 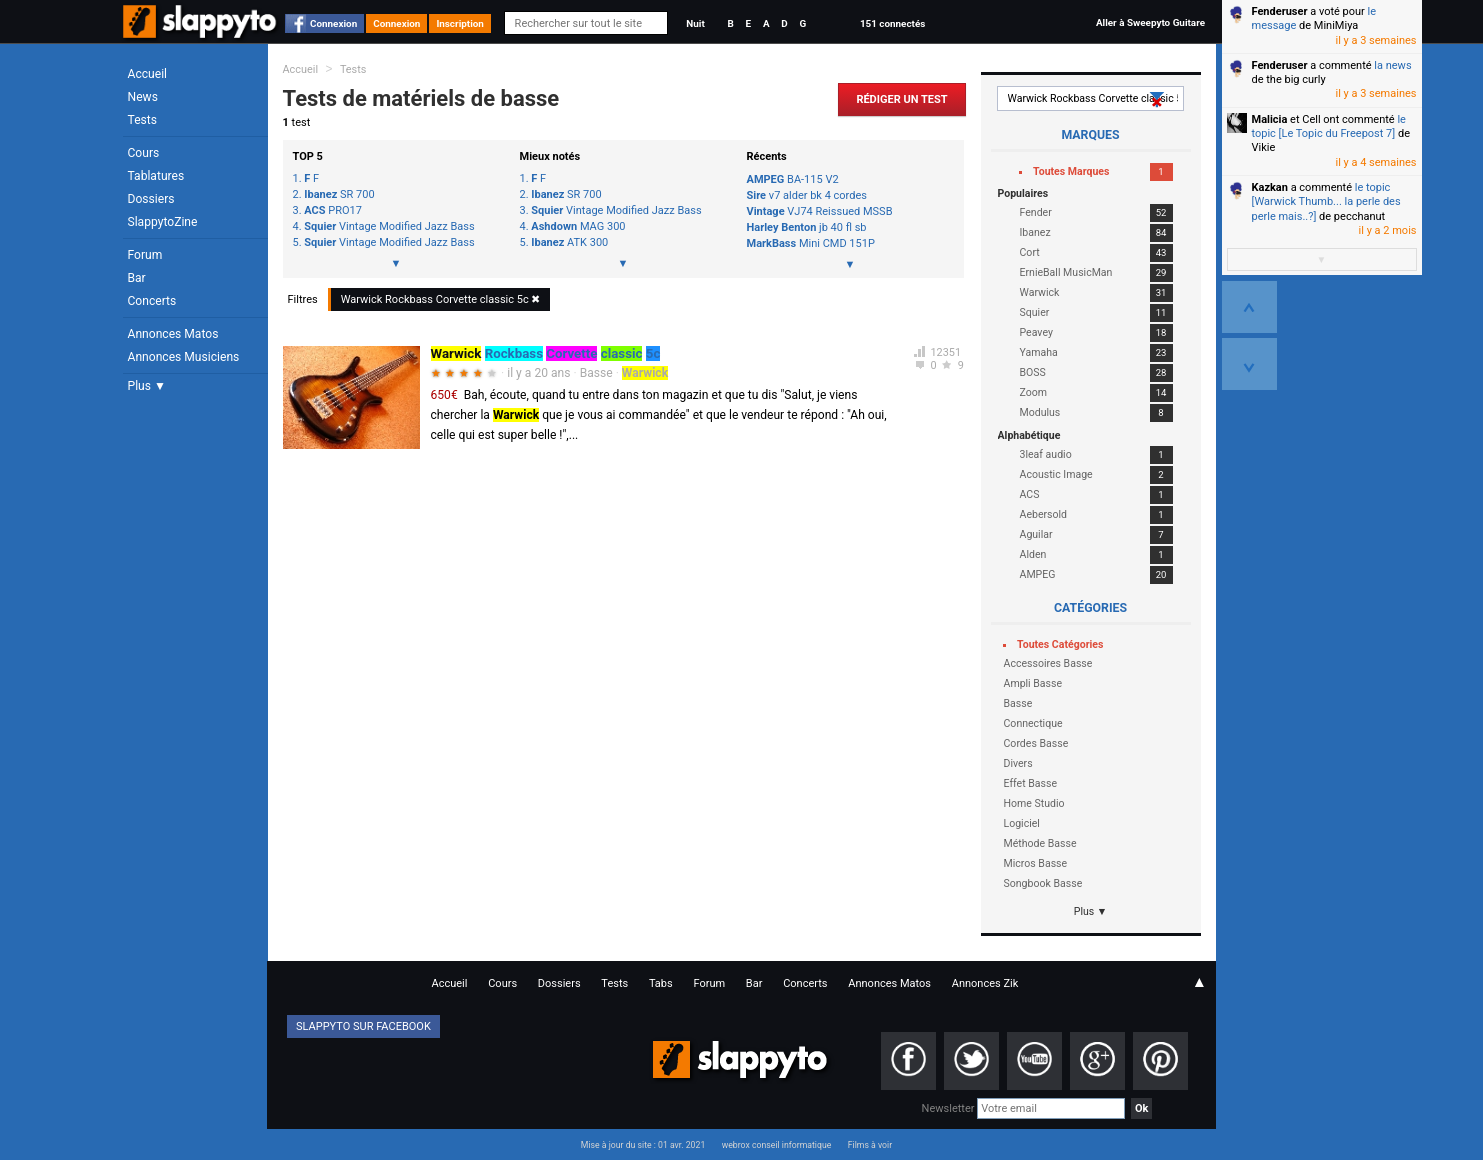 What do you see at coordinates (1150, 22) in the screenshot?
I see `Aller à Sweepyto Guitare` at bounding box center [1150, 22].